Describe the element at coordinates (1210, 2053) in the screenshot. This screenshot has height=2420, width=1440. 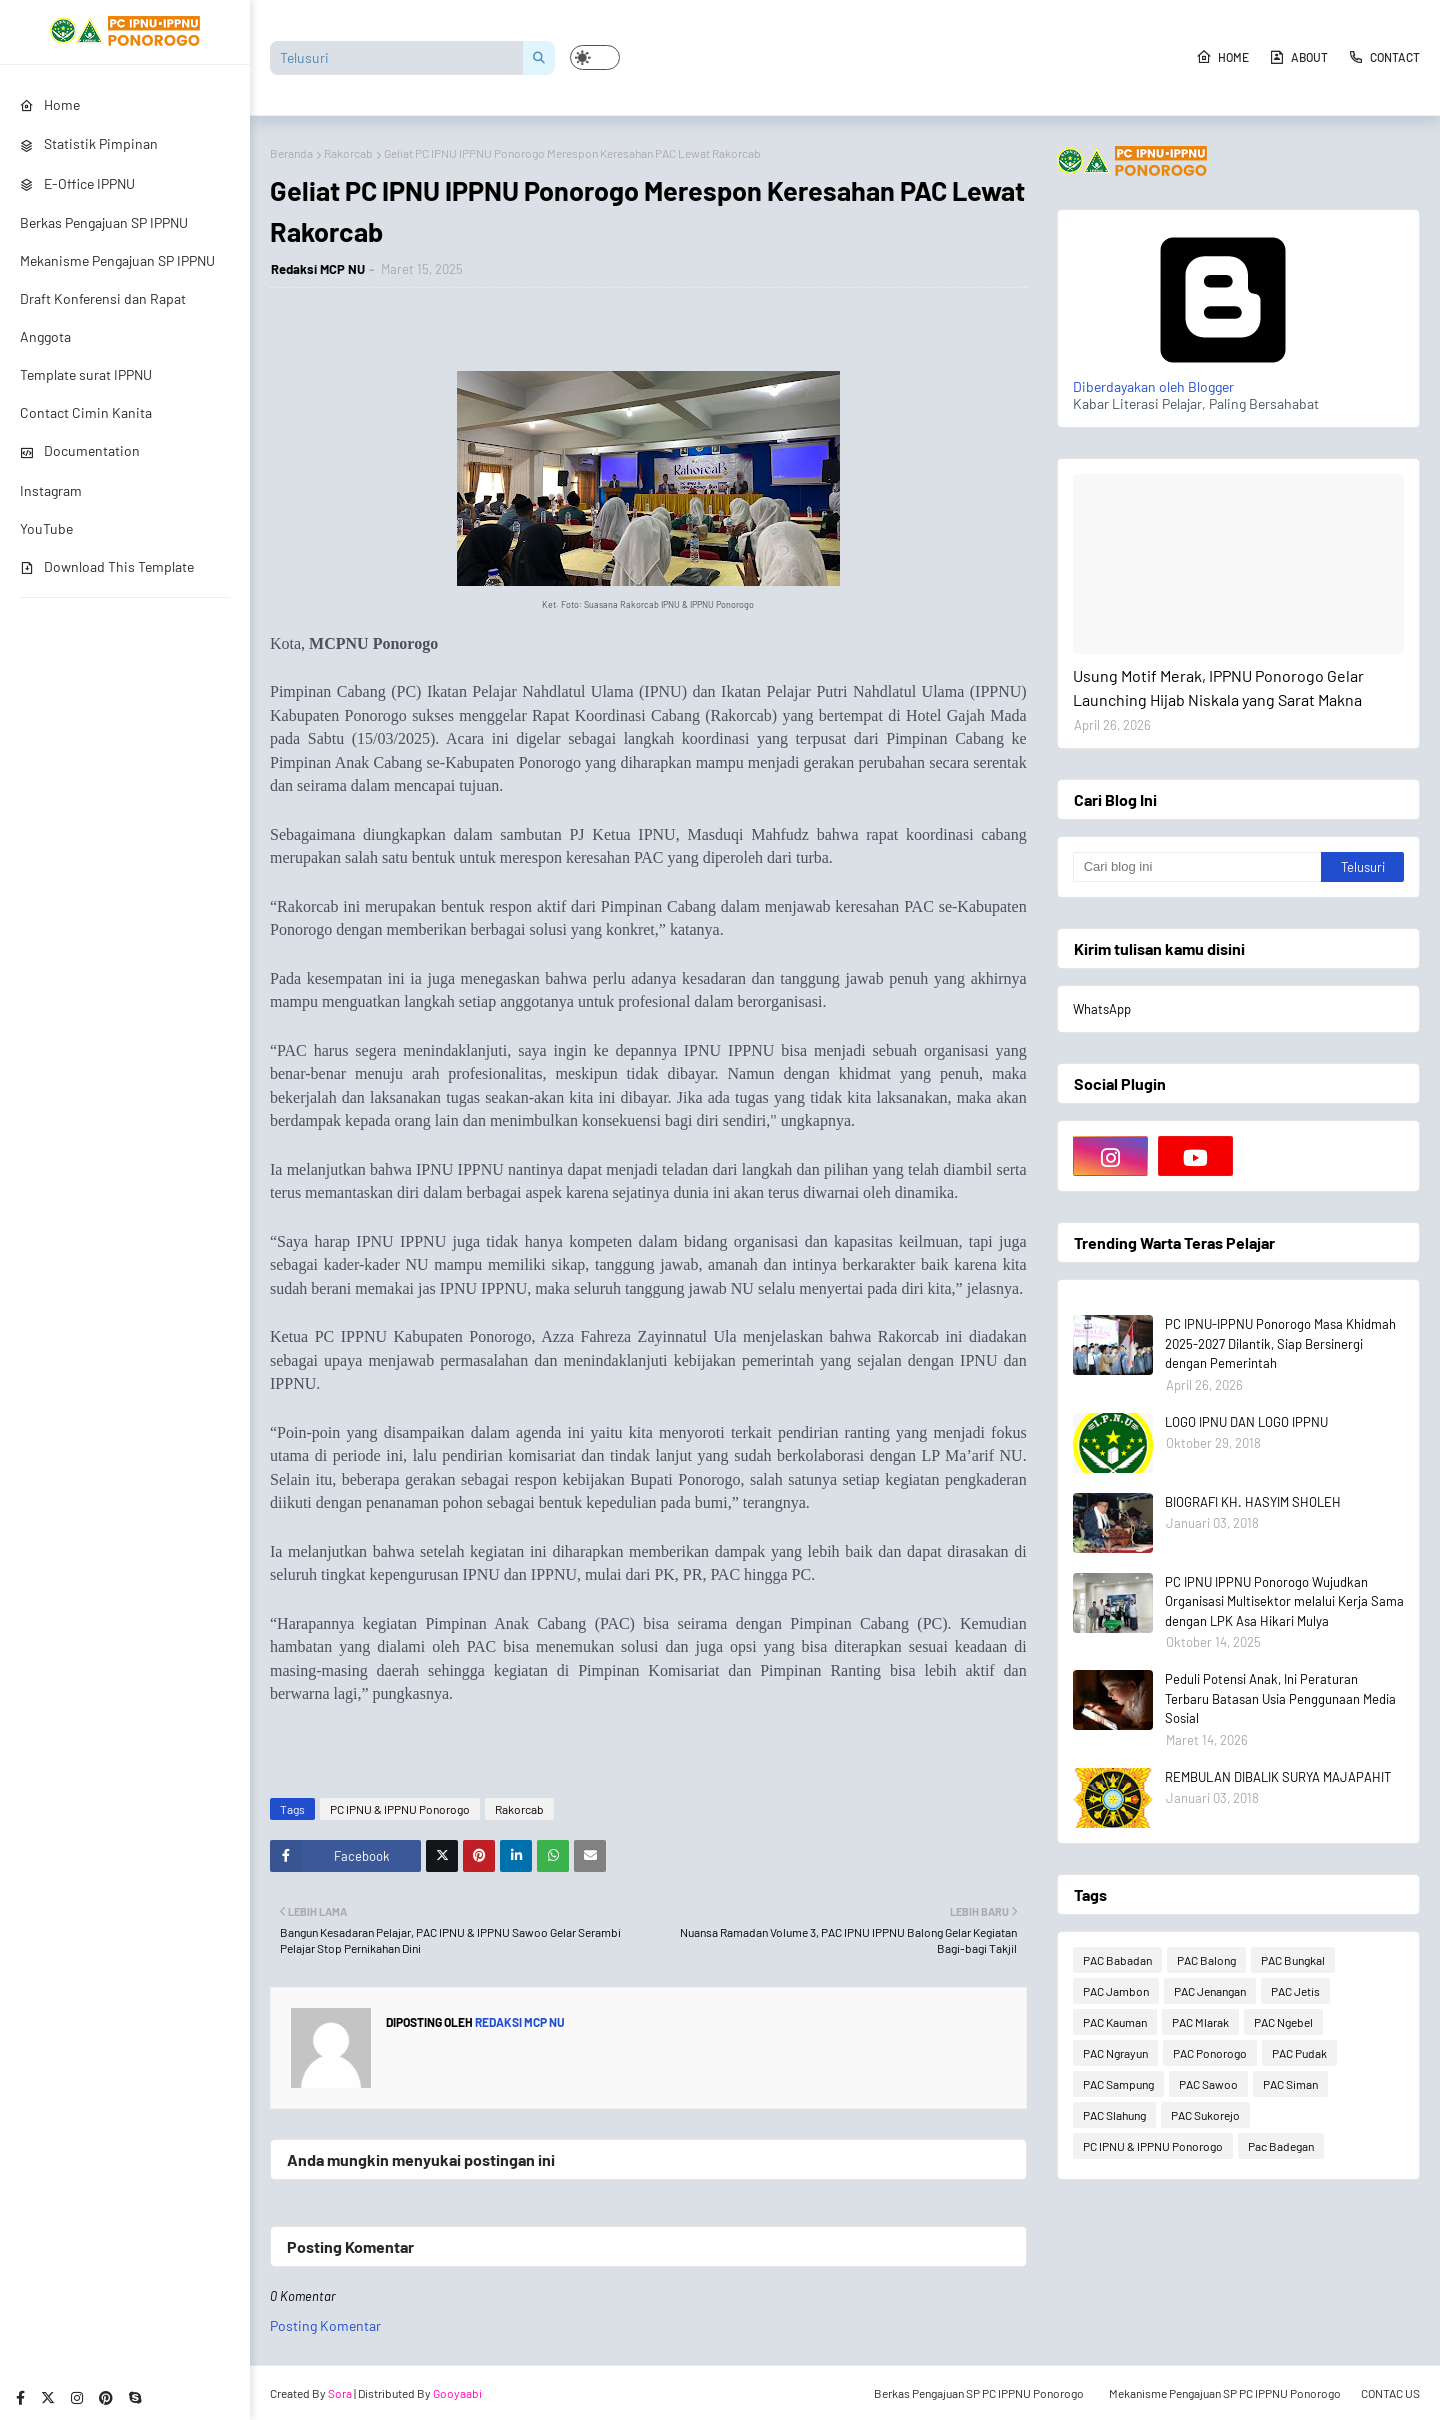
I see `PAC Ponorogo` at that location.